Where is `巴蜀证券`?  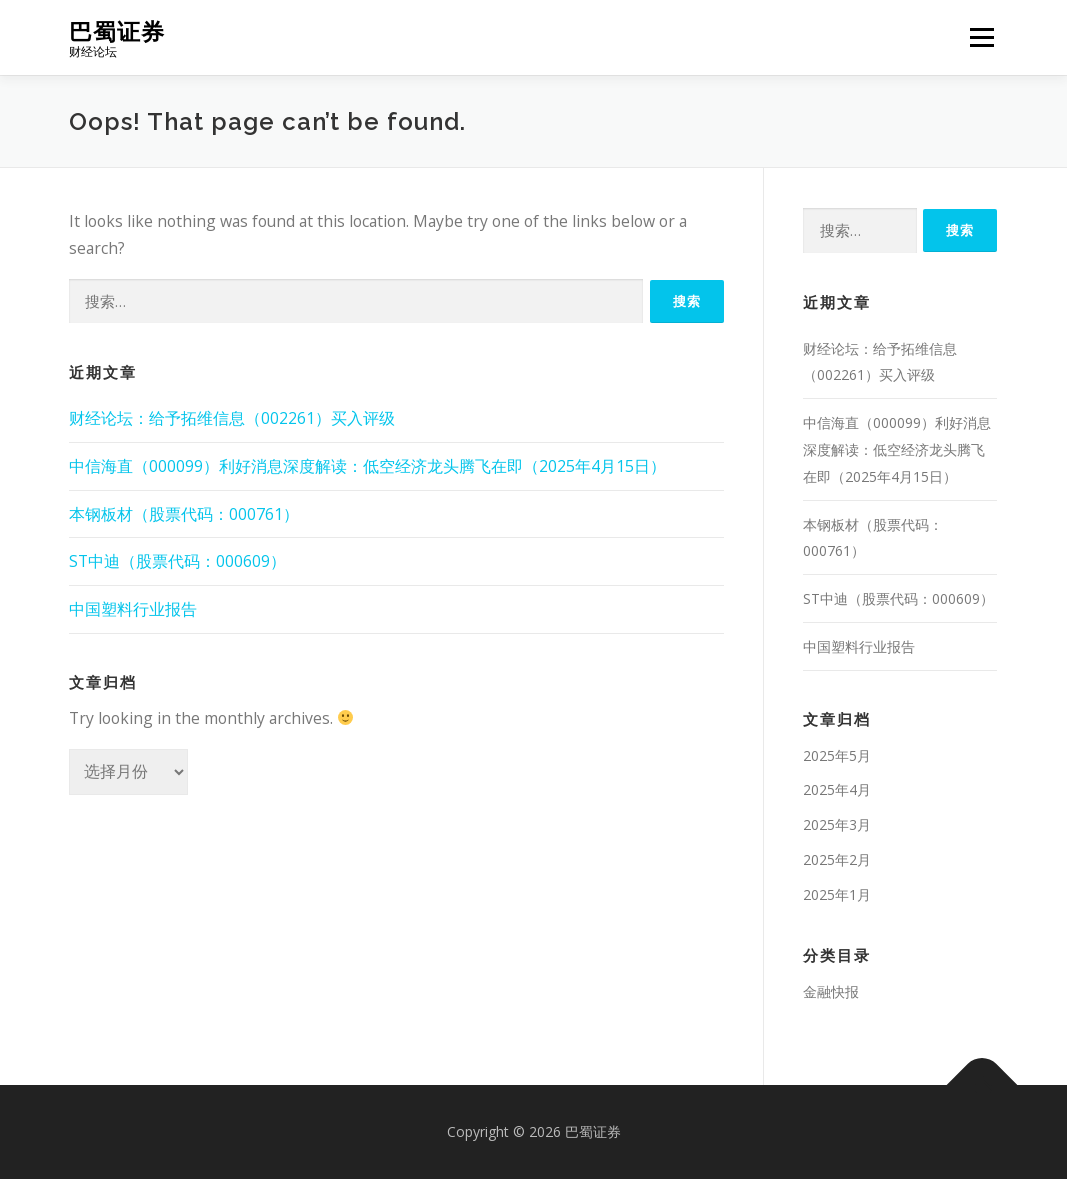
巴蜀证券 is located at coordinates (117, 30).